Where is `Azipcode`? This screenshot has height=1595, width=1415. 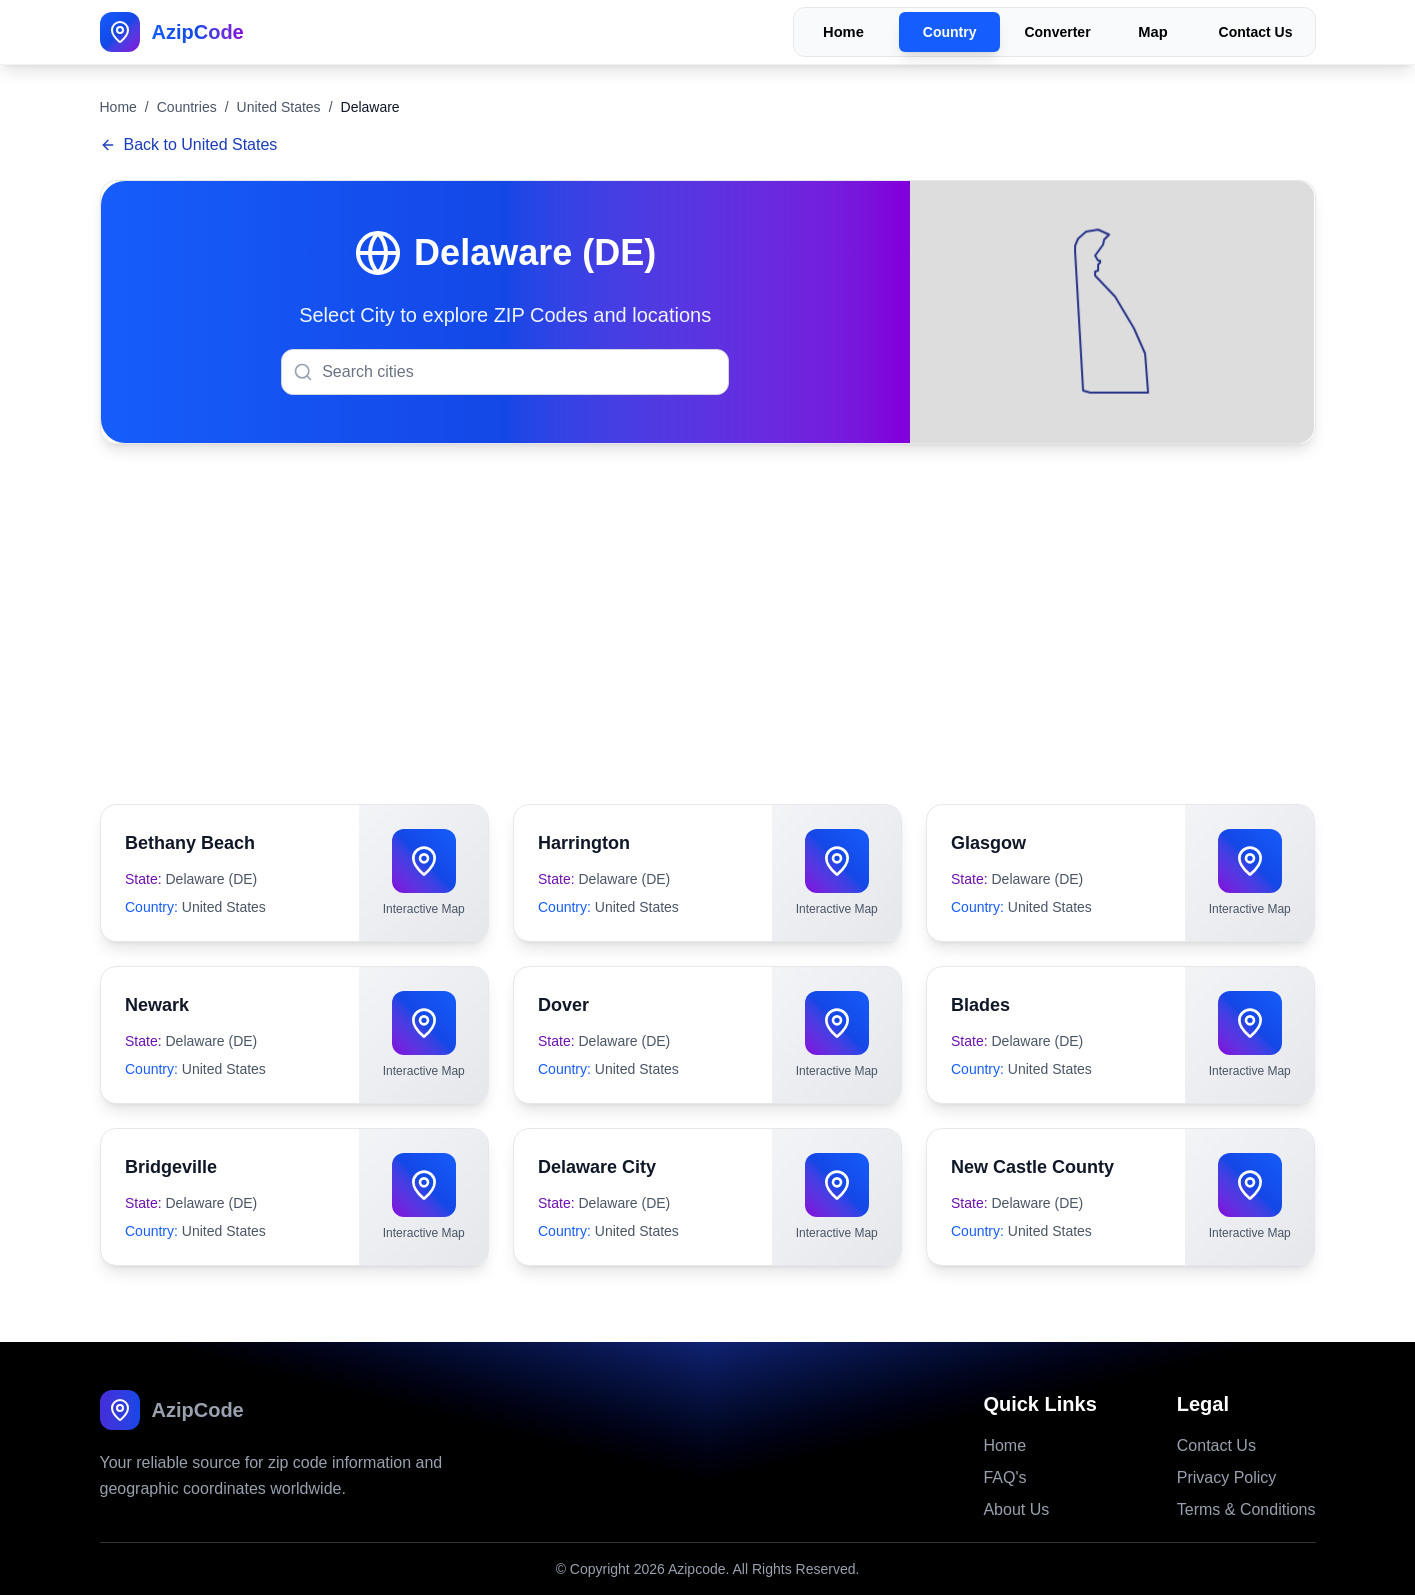 Azipcode is located at coordinates (697, 1569).